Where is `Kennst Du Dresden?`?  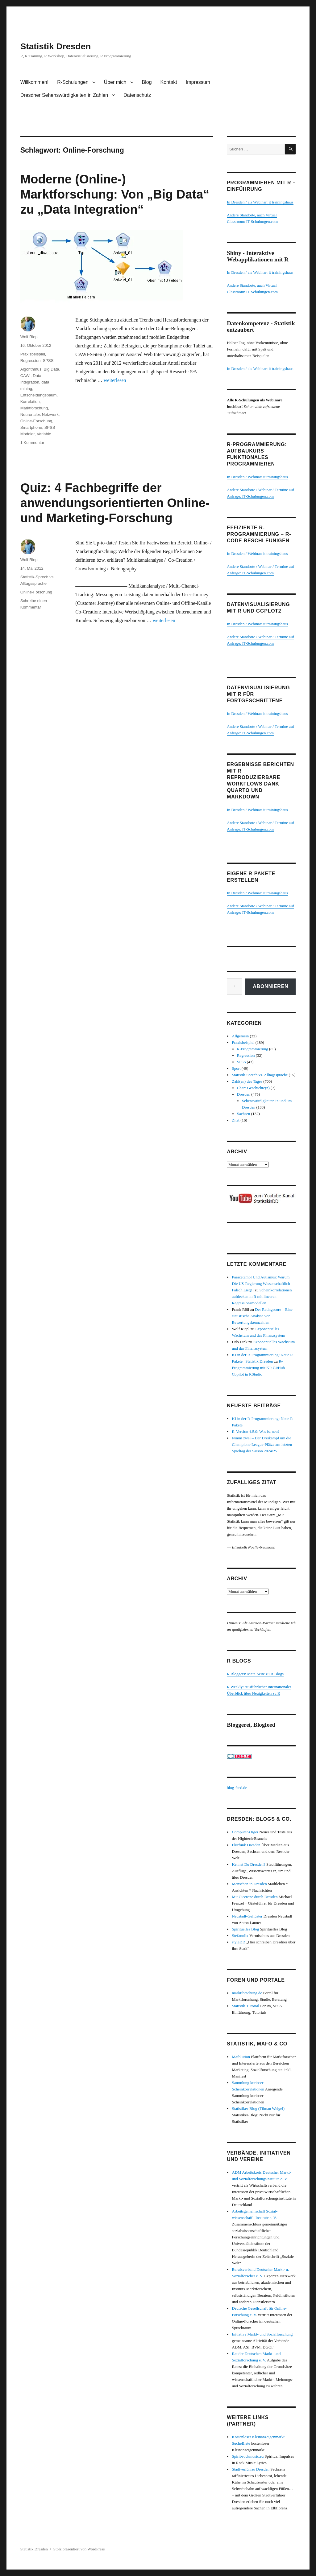 Kennst Du Dresden? is located at coordinates (248, 1864).